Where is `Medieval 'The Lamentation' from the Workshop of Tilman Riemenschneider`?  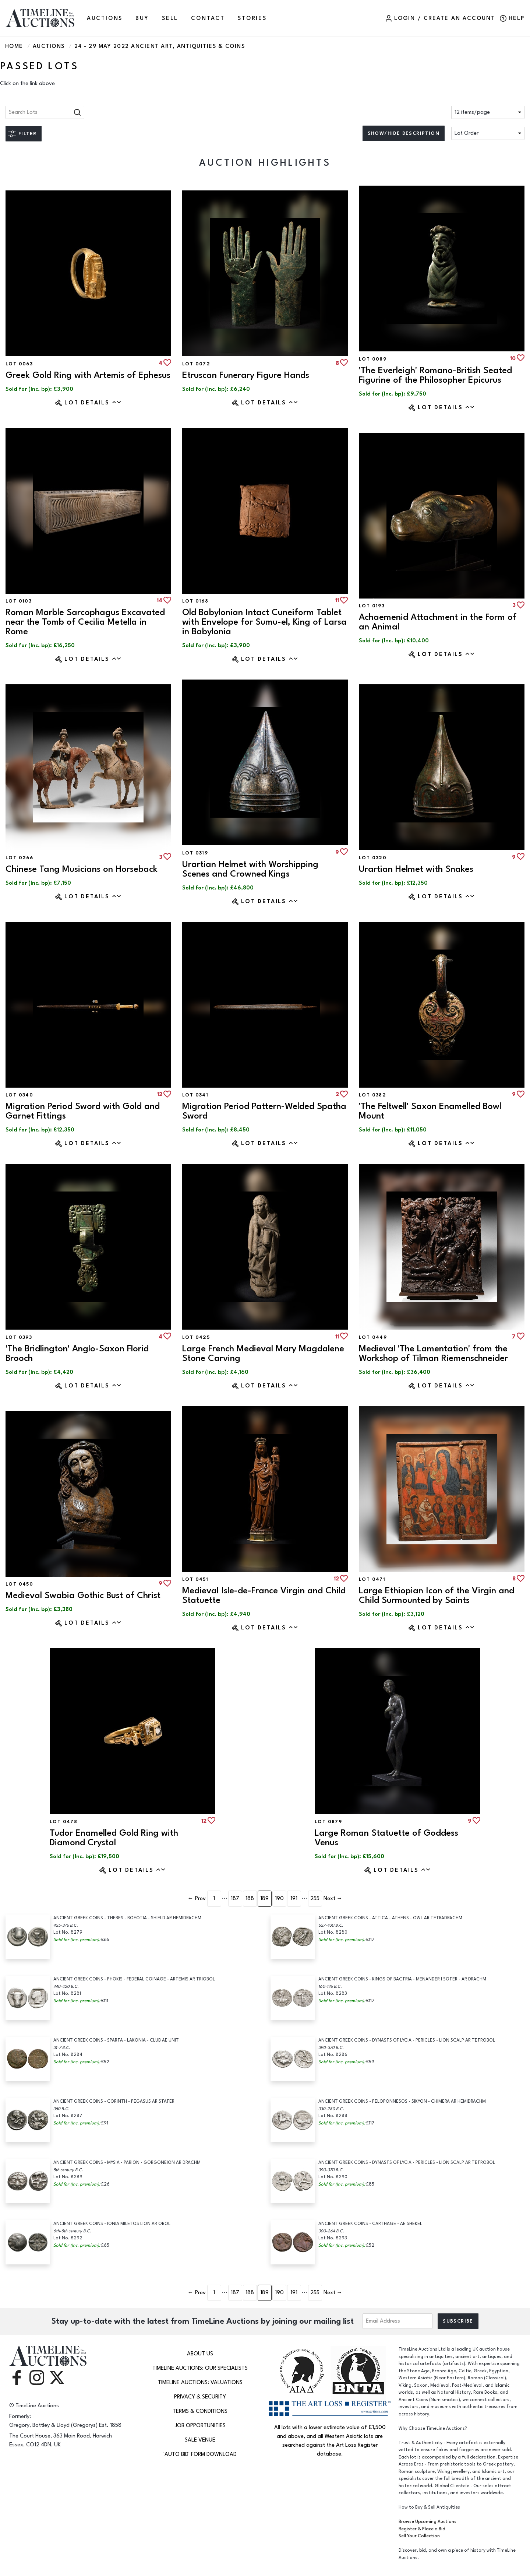 Medieval 'The Lamentation' from the Workshop of Tilman Riemenschneider is located at coordinates (433, 1353).